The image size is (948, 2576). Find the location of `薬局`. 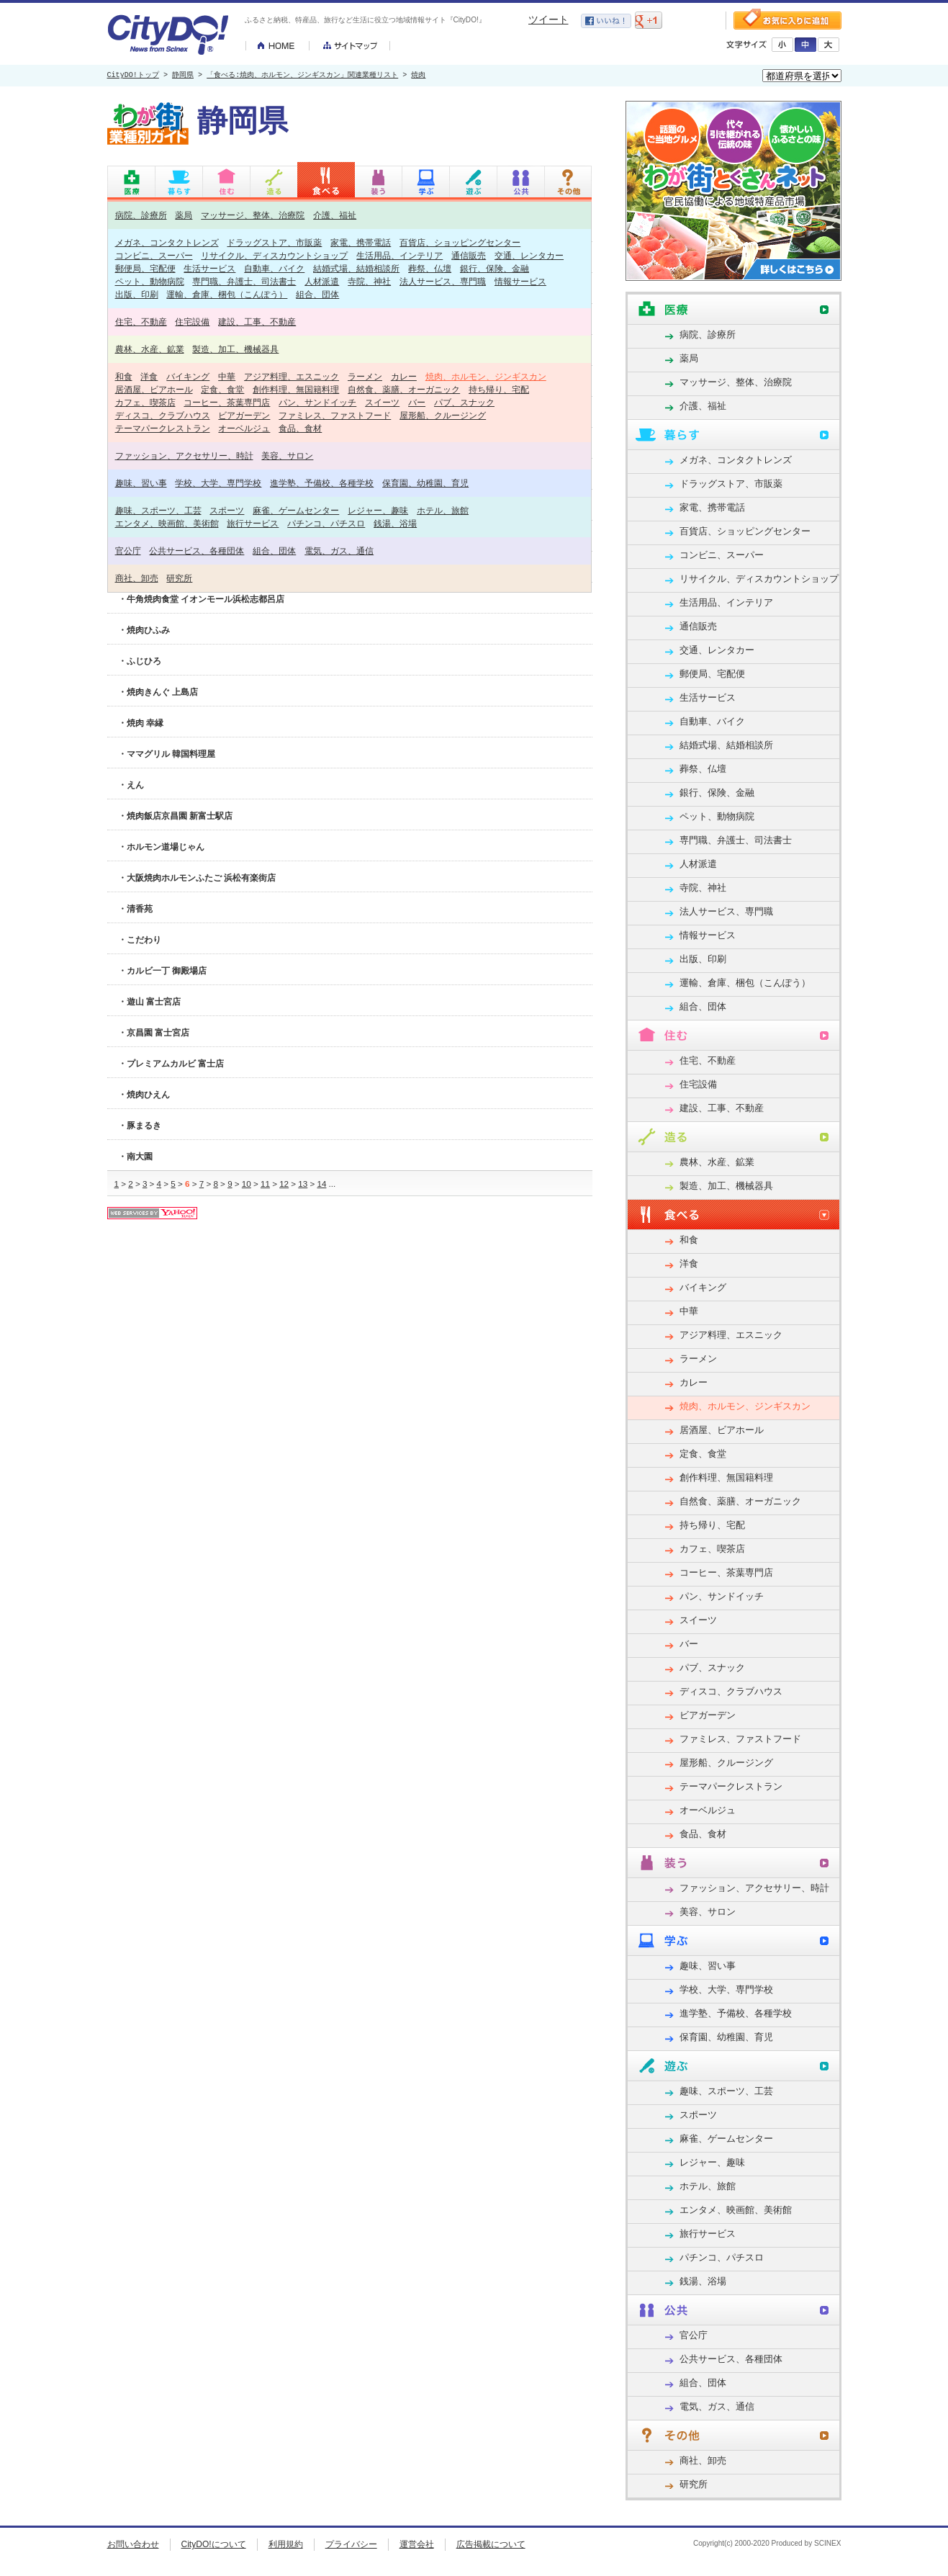

薬局 is located at coordinates (183, 215).